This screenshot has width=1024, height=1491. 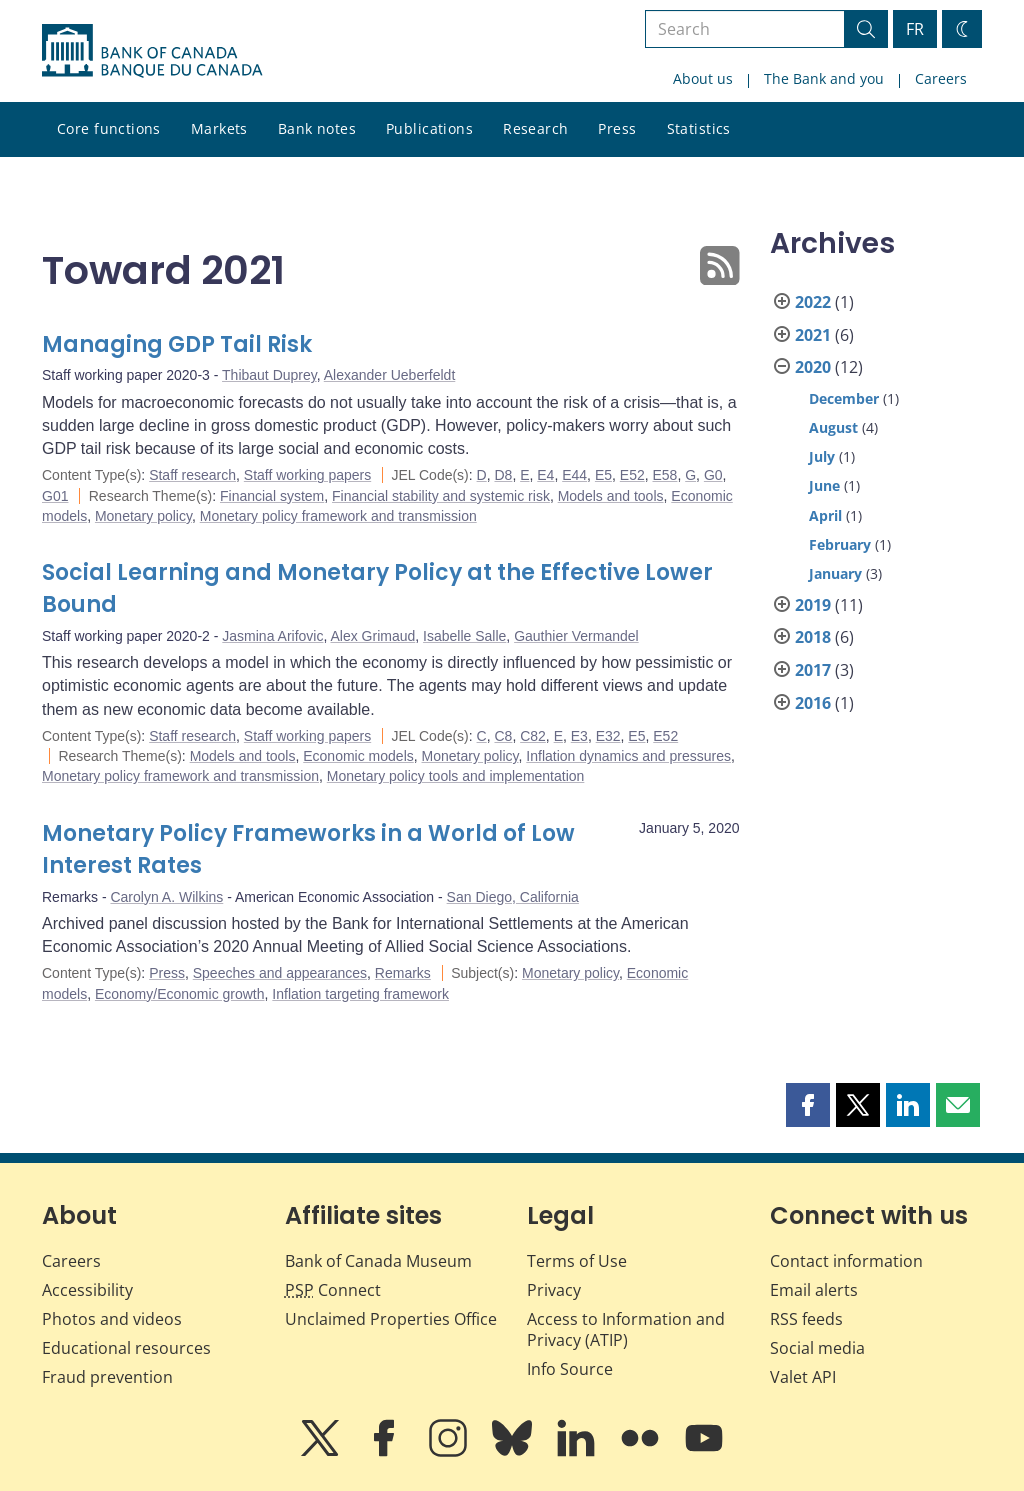 I want to click on Markets, so click(x=219, y=128).